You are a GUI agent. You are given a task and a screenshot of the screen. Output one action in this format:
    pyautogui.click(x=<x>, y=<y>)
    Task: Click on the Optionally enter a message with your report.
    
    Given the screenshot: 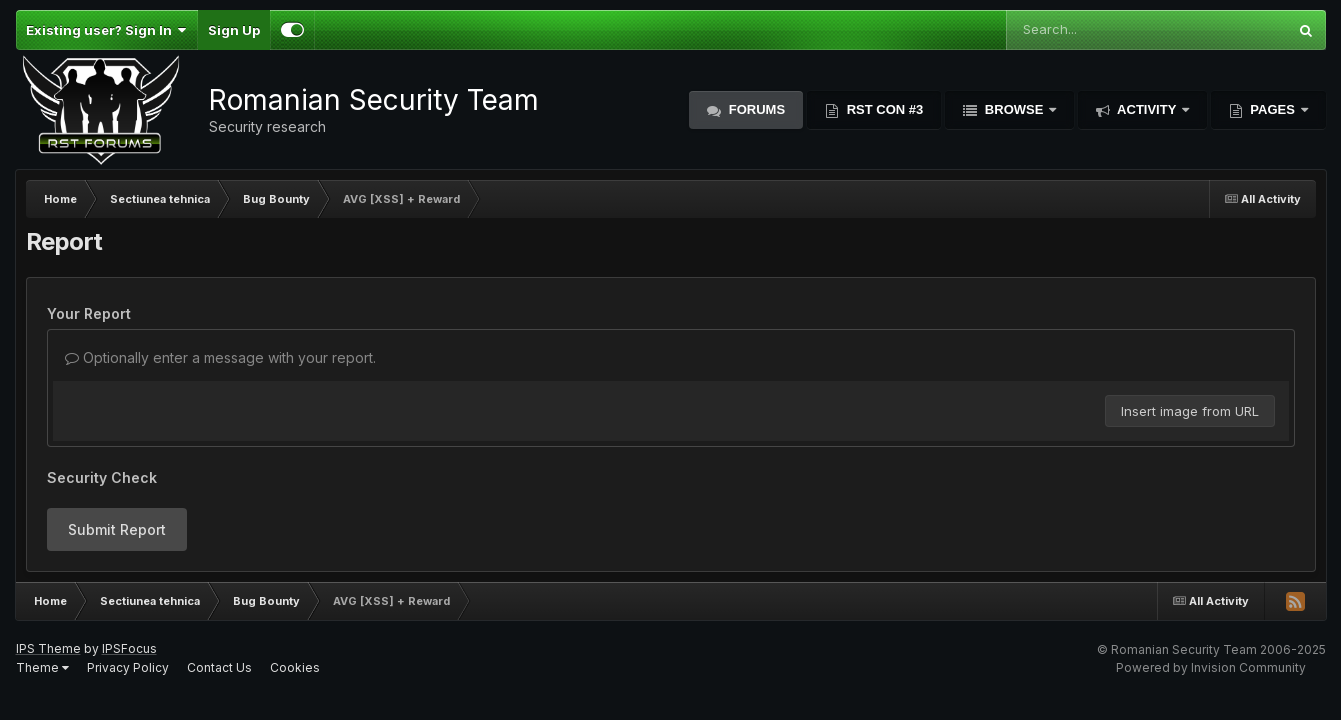 What is the action you would take?
    pyautogui.click(x=220, y=357)
    